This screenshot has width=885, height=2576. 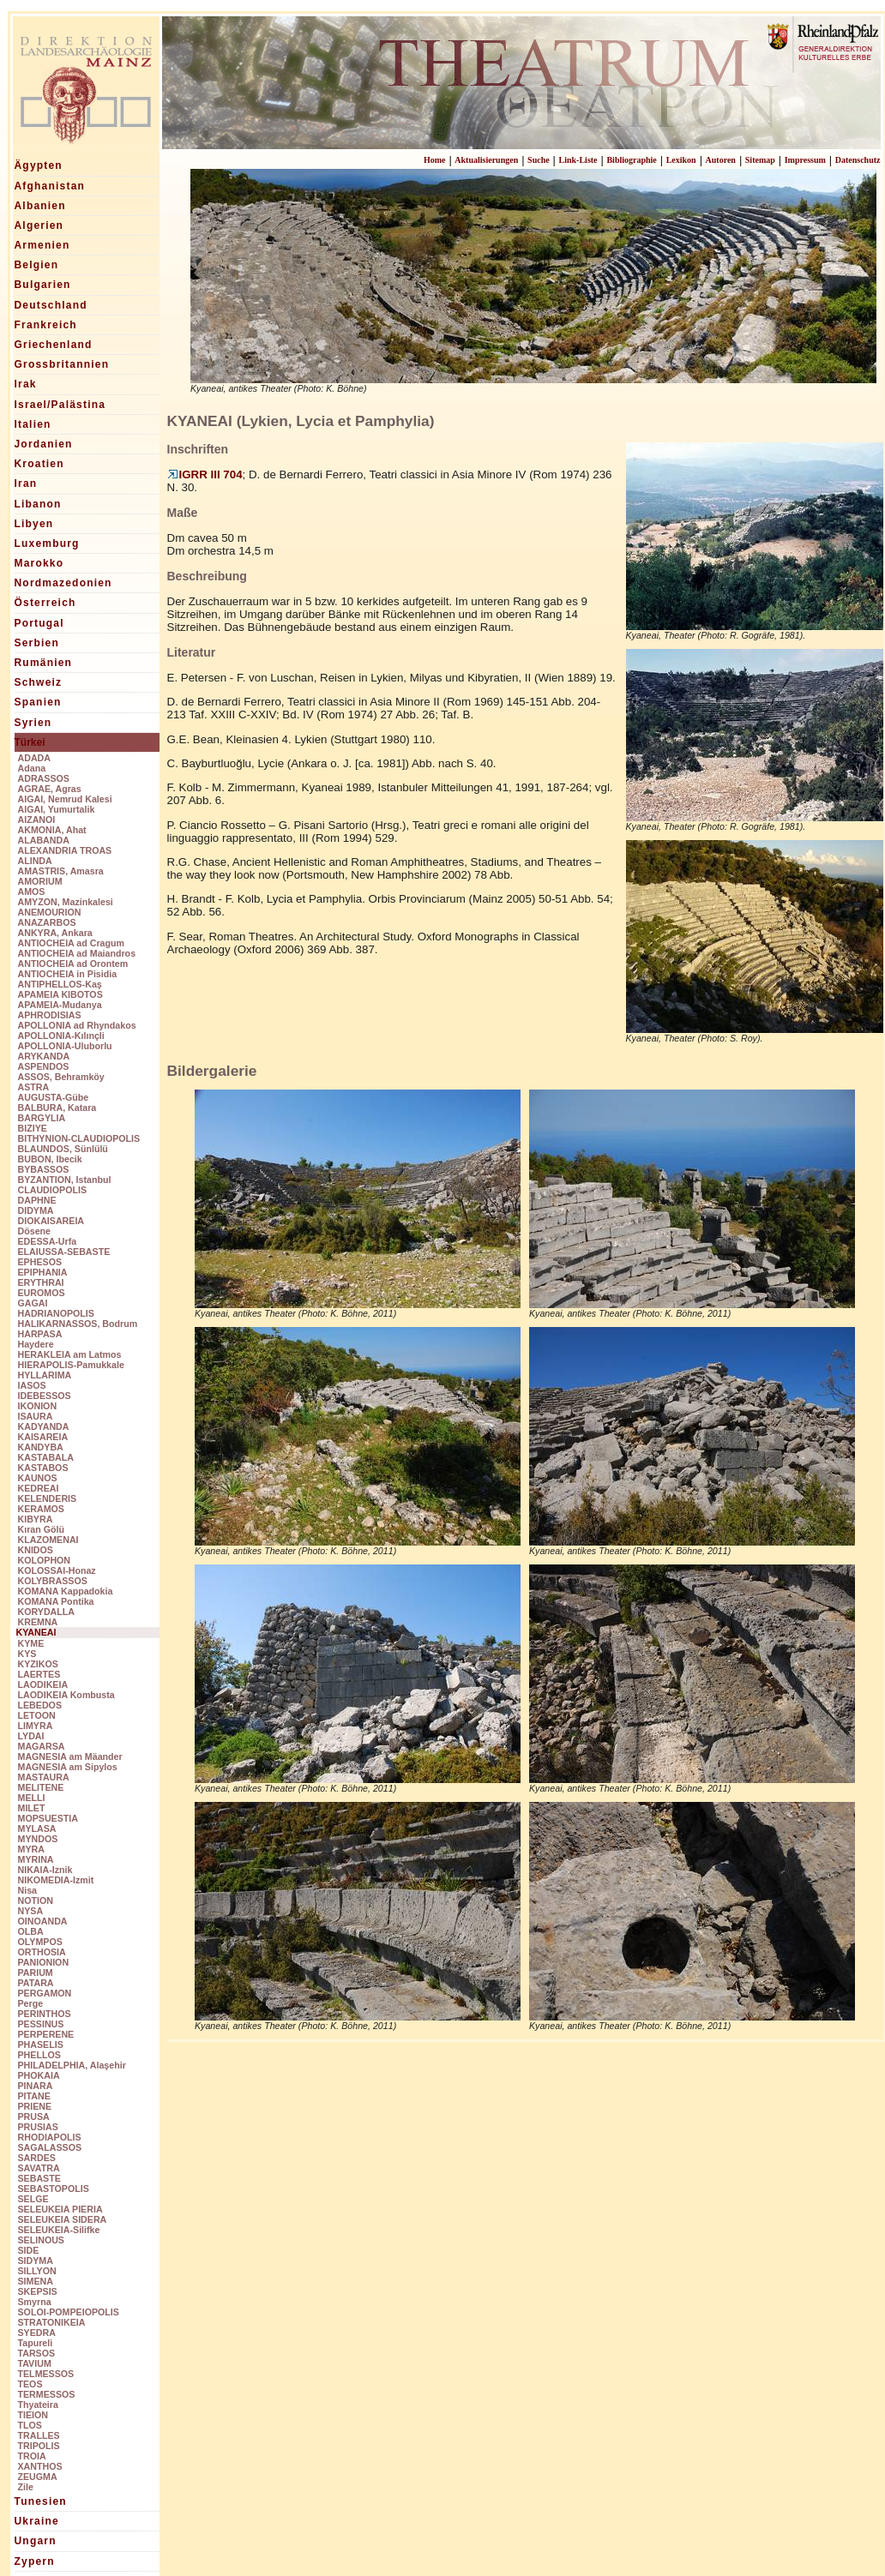 What do you see at coordinates (35, 1972) in the screenshot?
I see `PARIUM` at bounding box center [35, 1972].